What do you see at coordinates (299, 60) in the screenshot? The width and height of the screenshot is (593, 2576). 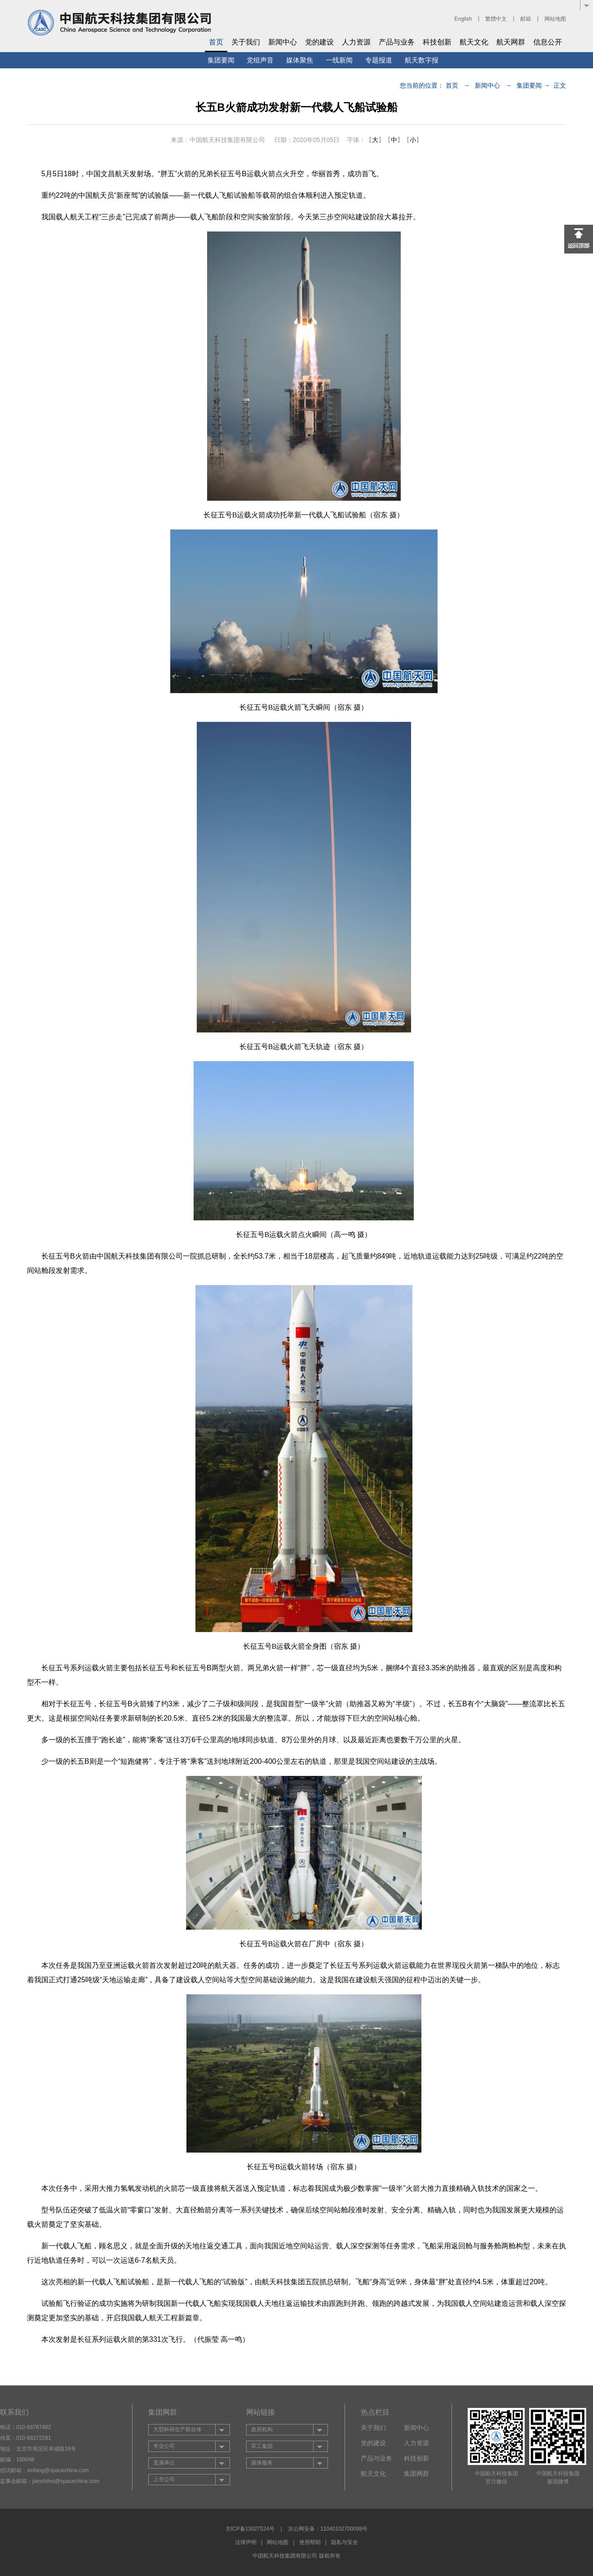 I see `媒体聚焦` at bounding box center [299, 60].